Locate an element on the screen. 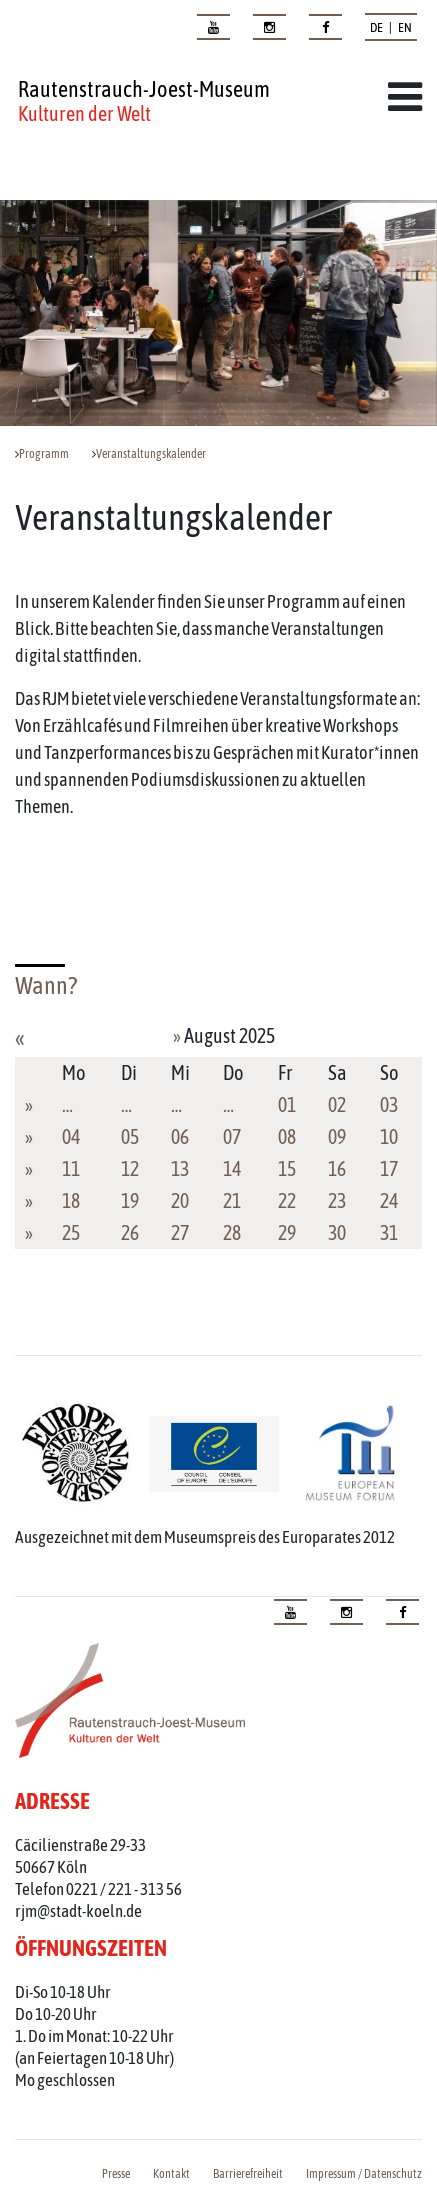 Image resolution: width=437 pixels, height=2205 pixels. 17 is located at coordinates (389, 1168).